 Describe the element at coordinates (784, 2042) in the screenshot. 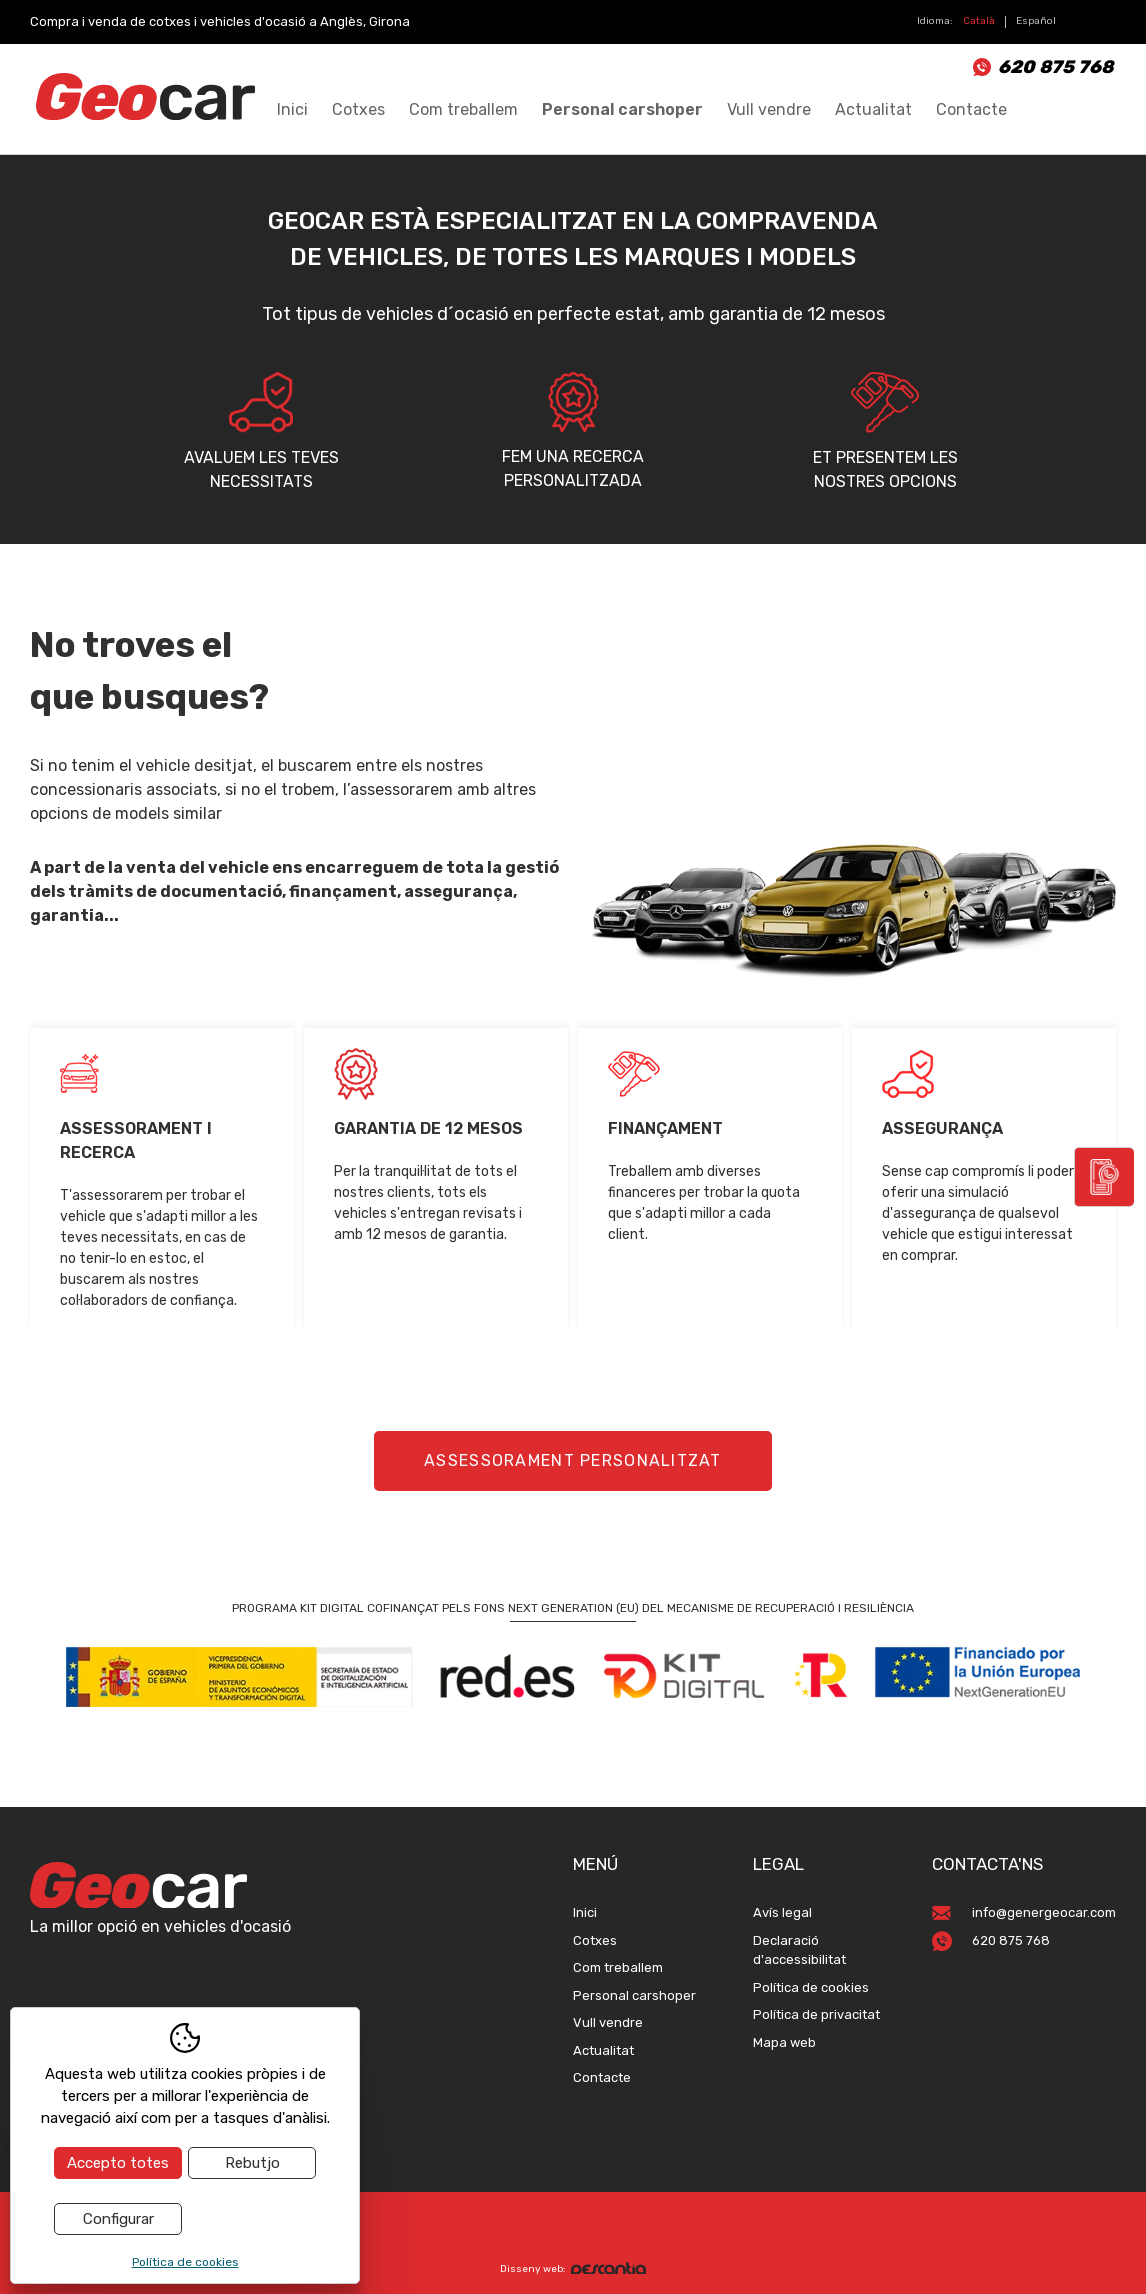

I see `Mapa web` at that location.